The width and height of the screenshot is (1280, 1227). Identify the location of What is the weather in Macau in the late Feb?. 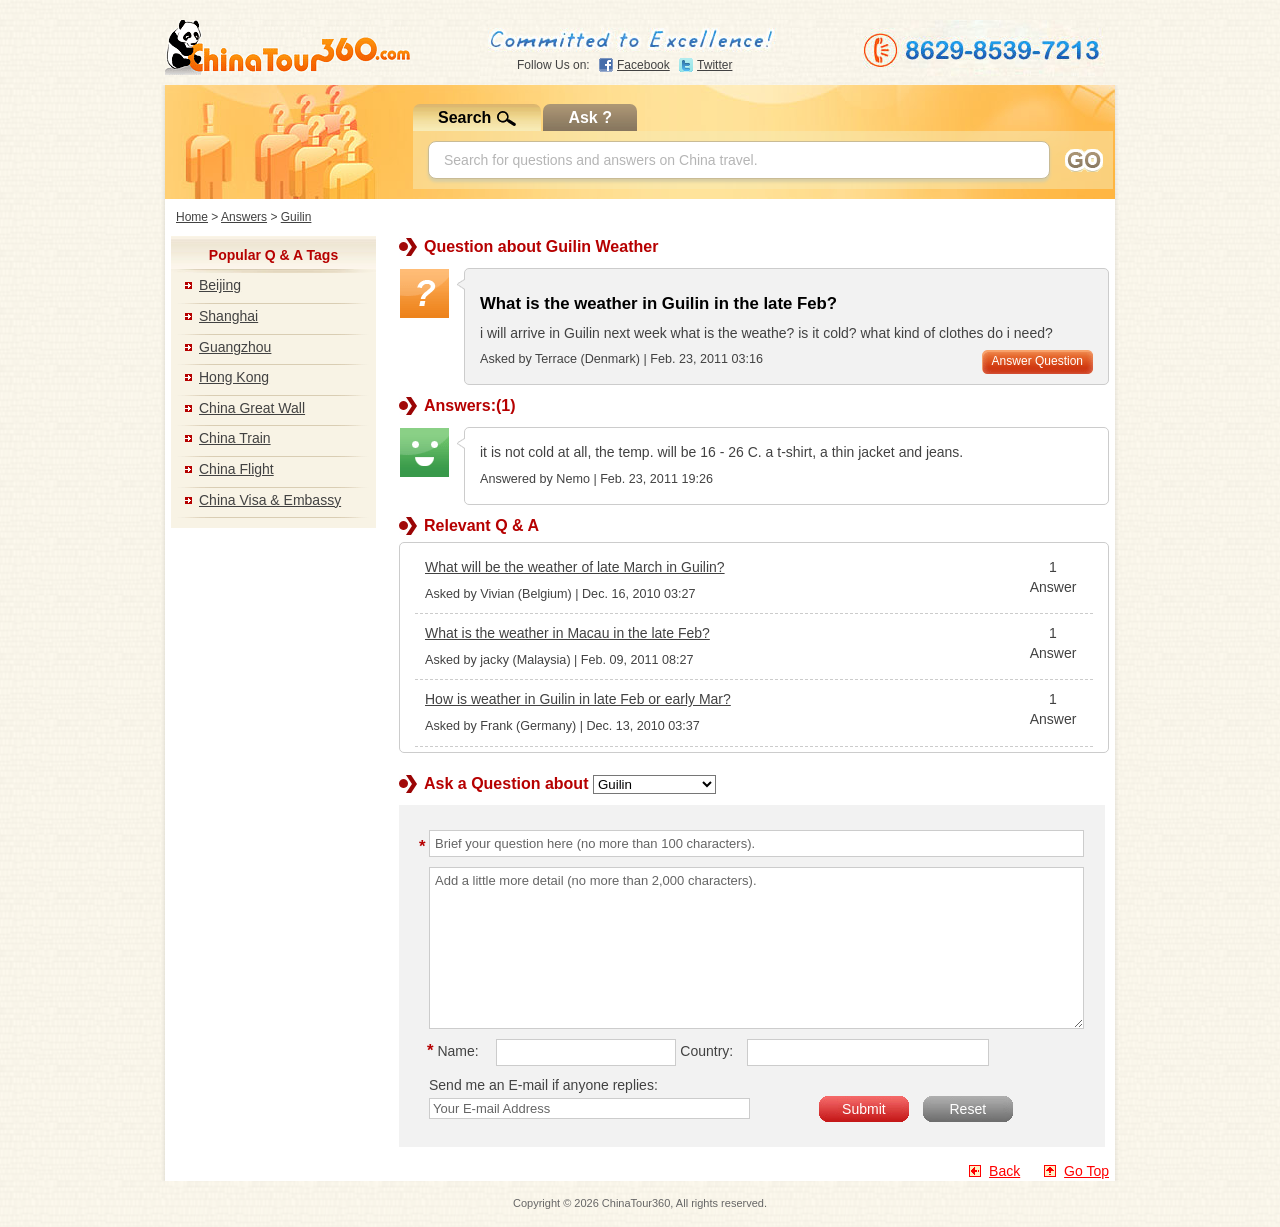
(567, 633).